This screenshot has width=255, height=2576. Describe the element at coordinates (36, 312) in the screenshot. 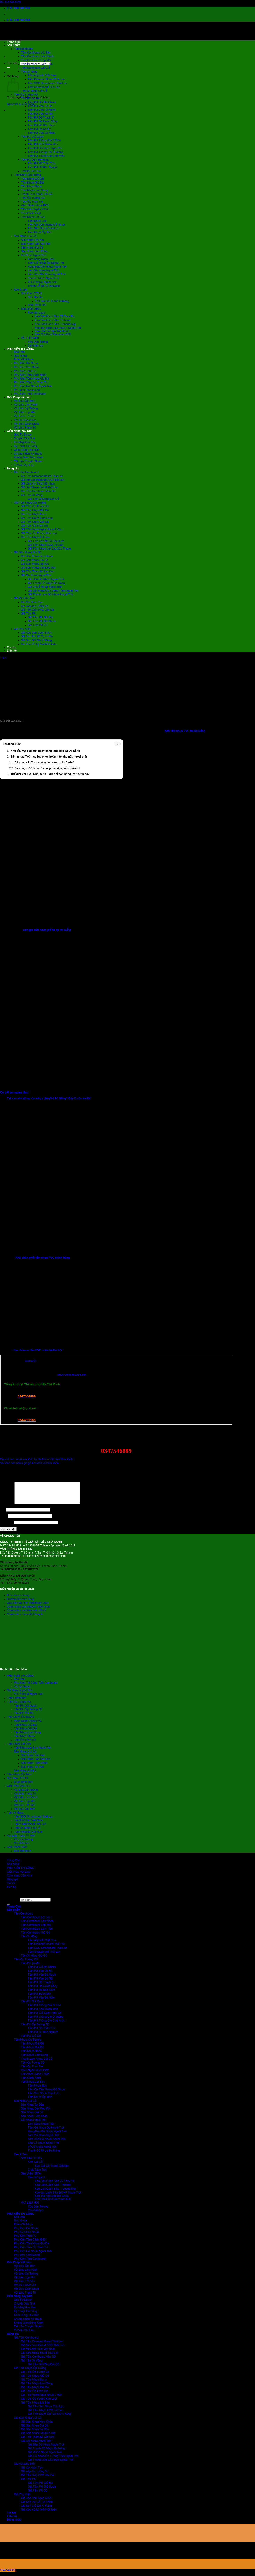

I see `Keo dán gạch` at that location.